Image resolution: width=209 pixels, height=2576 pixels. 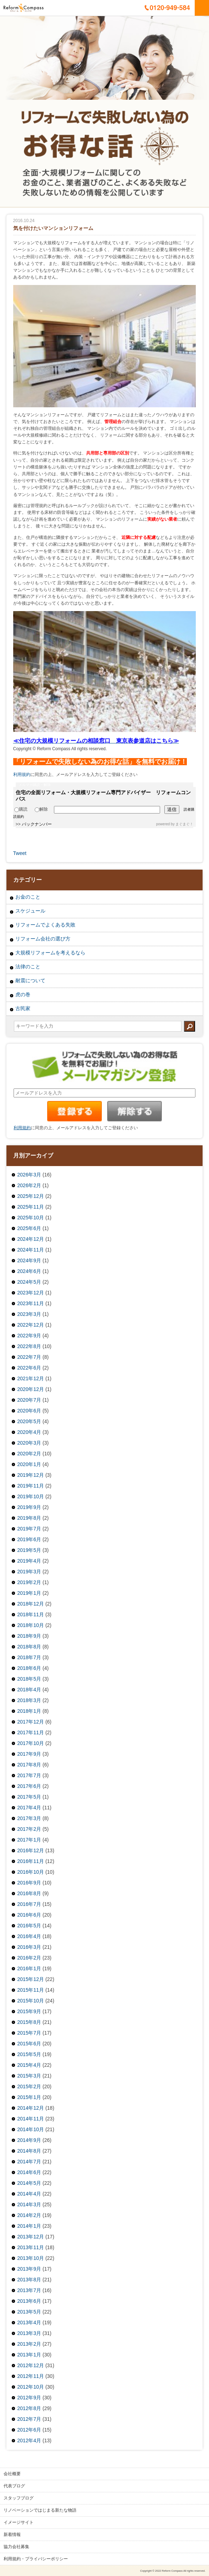 I want to click on 2022年6月, so click(x=29, y=1368).